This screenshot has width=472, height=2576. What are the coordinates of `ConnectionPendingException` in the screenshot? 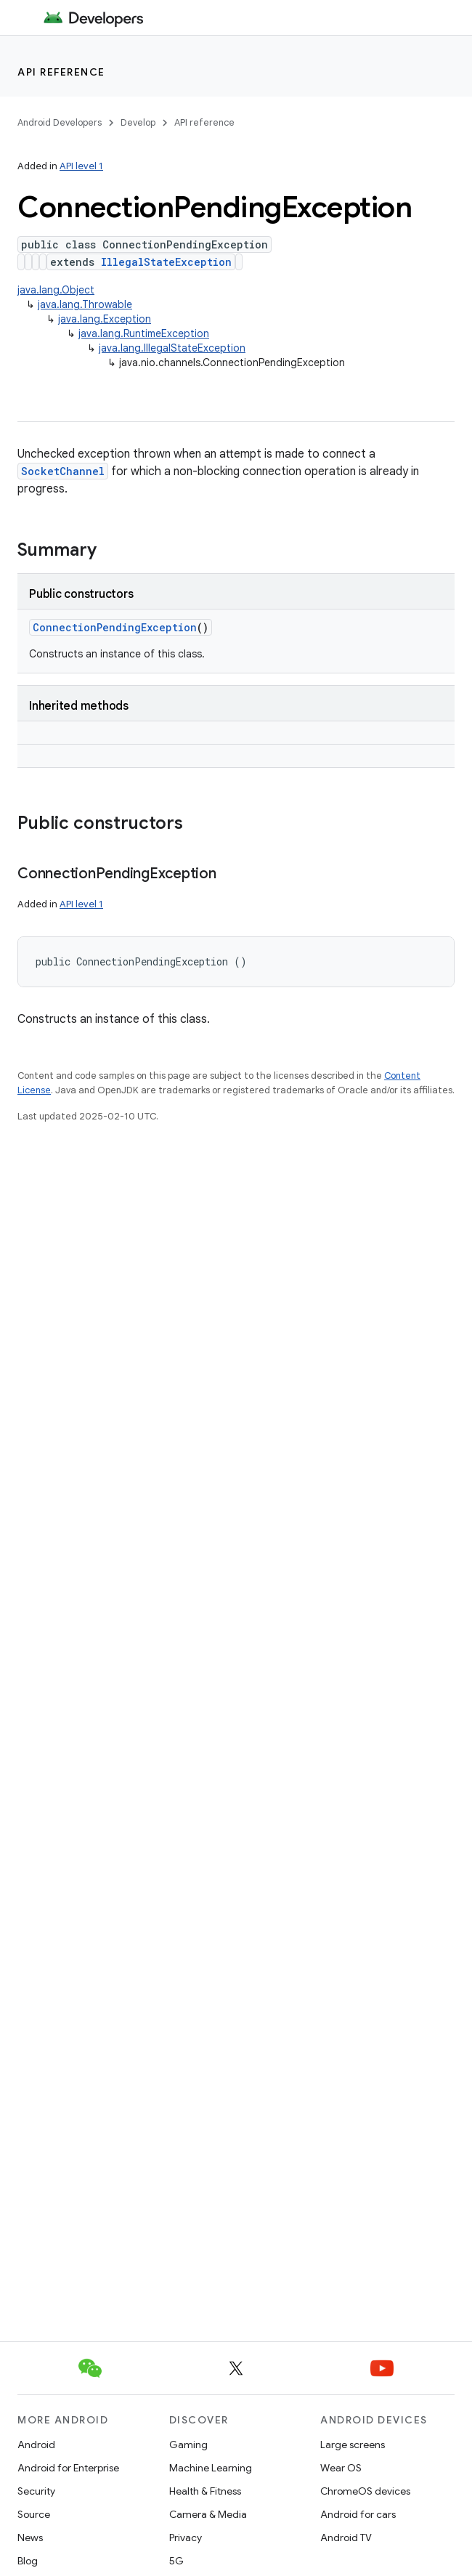 It's located at (115, 627).